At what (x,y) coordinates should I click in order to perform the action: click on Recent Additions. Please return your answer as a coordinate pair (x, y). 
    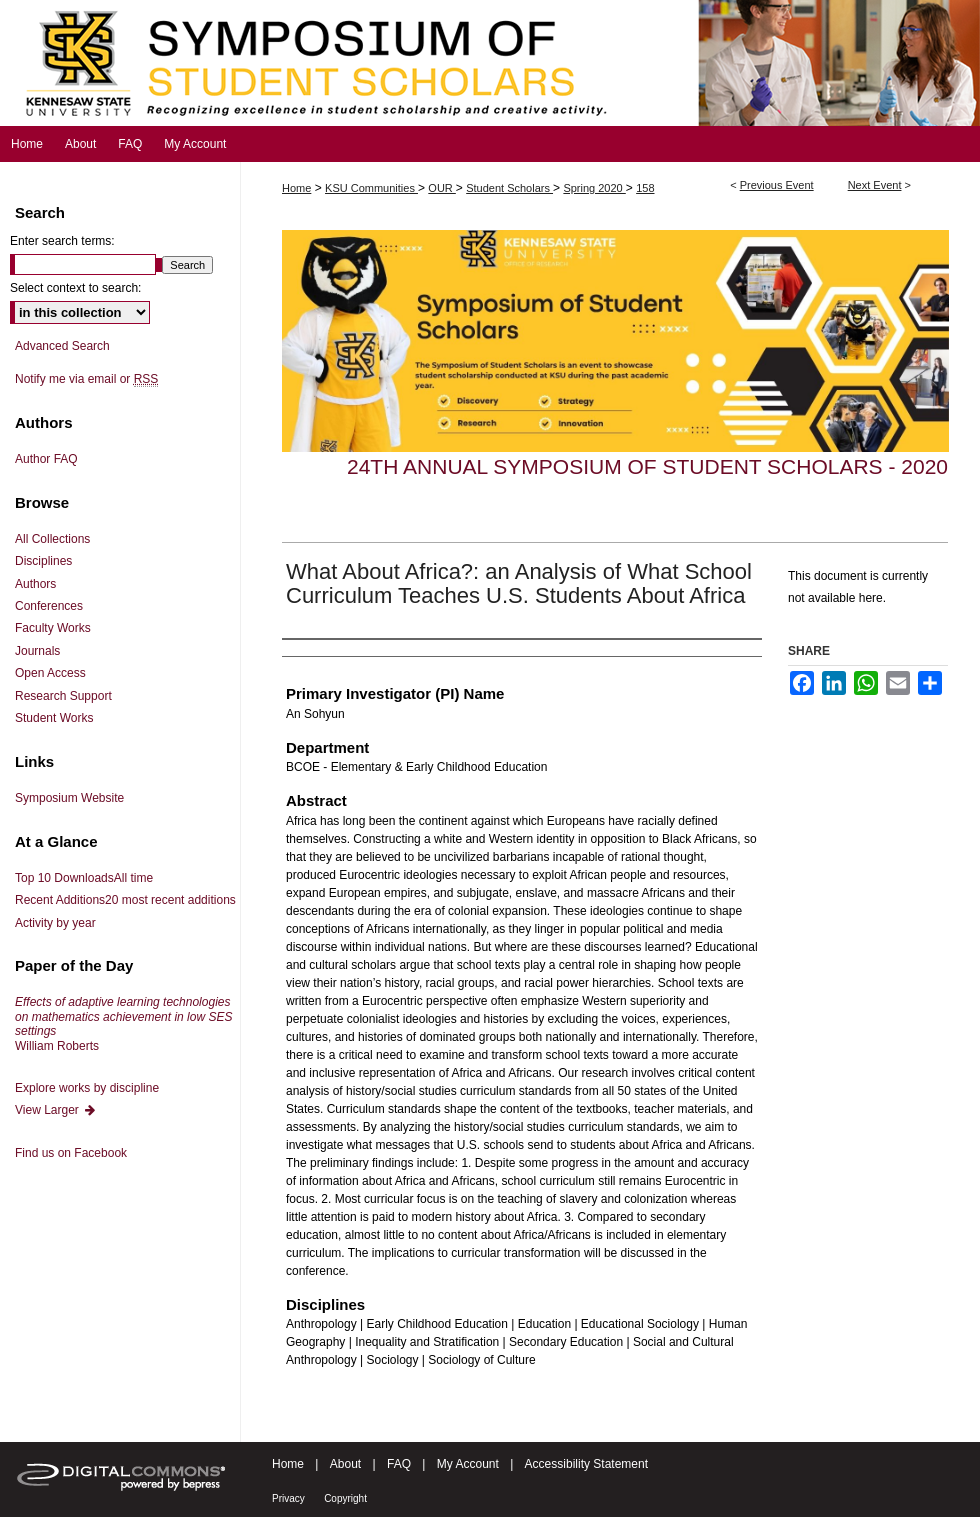
    Looking at the image, I should click on (125, 900).